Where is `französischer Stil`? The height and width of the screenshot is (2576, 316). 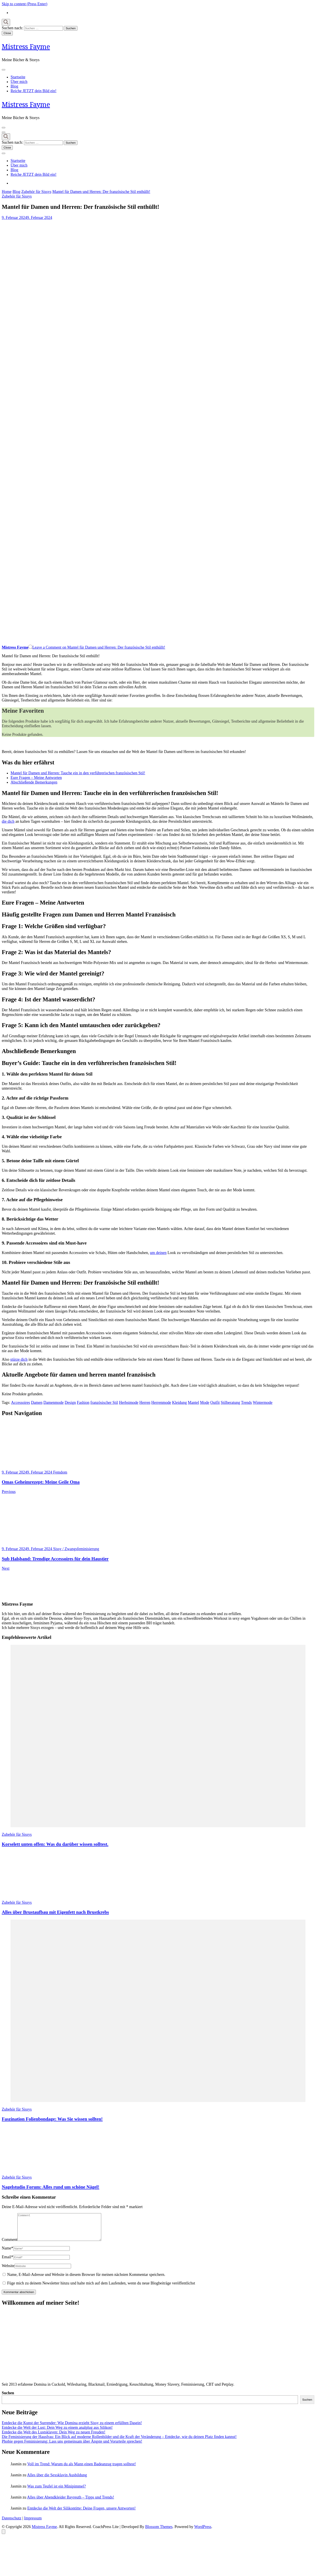
französischer Stil is located at coordinates (104, 1402).